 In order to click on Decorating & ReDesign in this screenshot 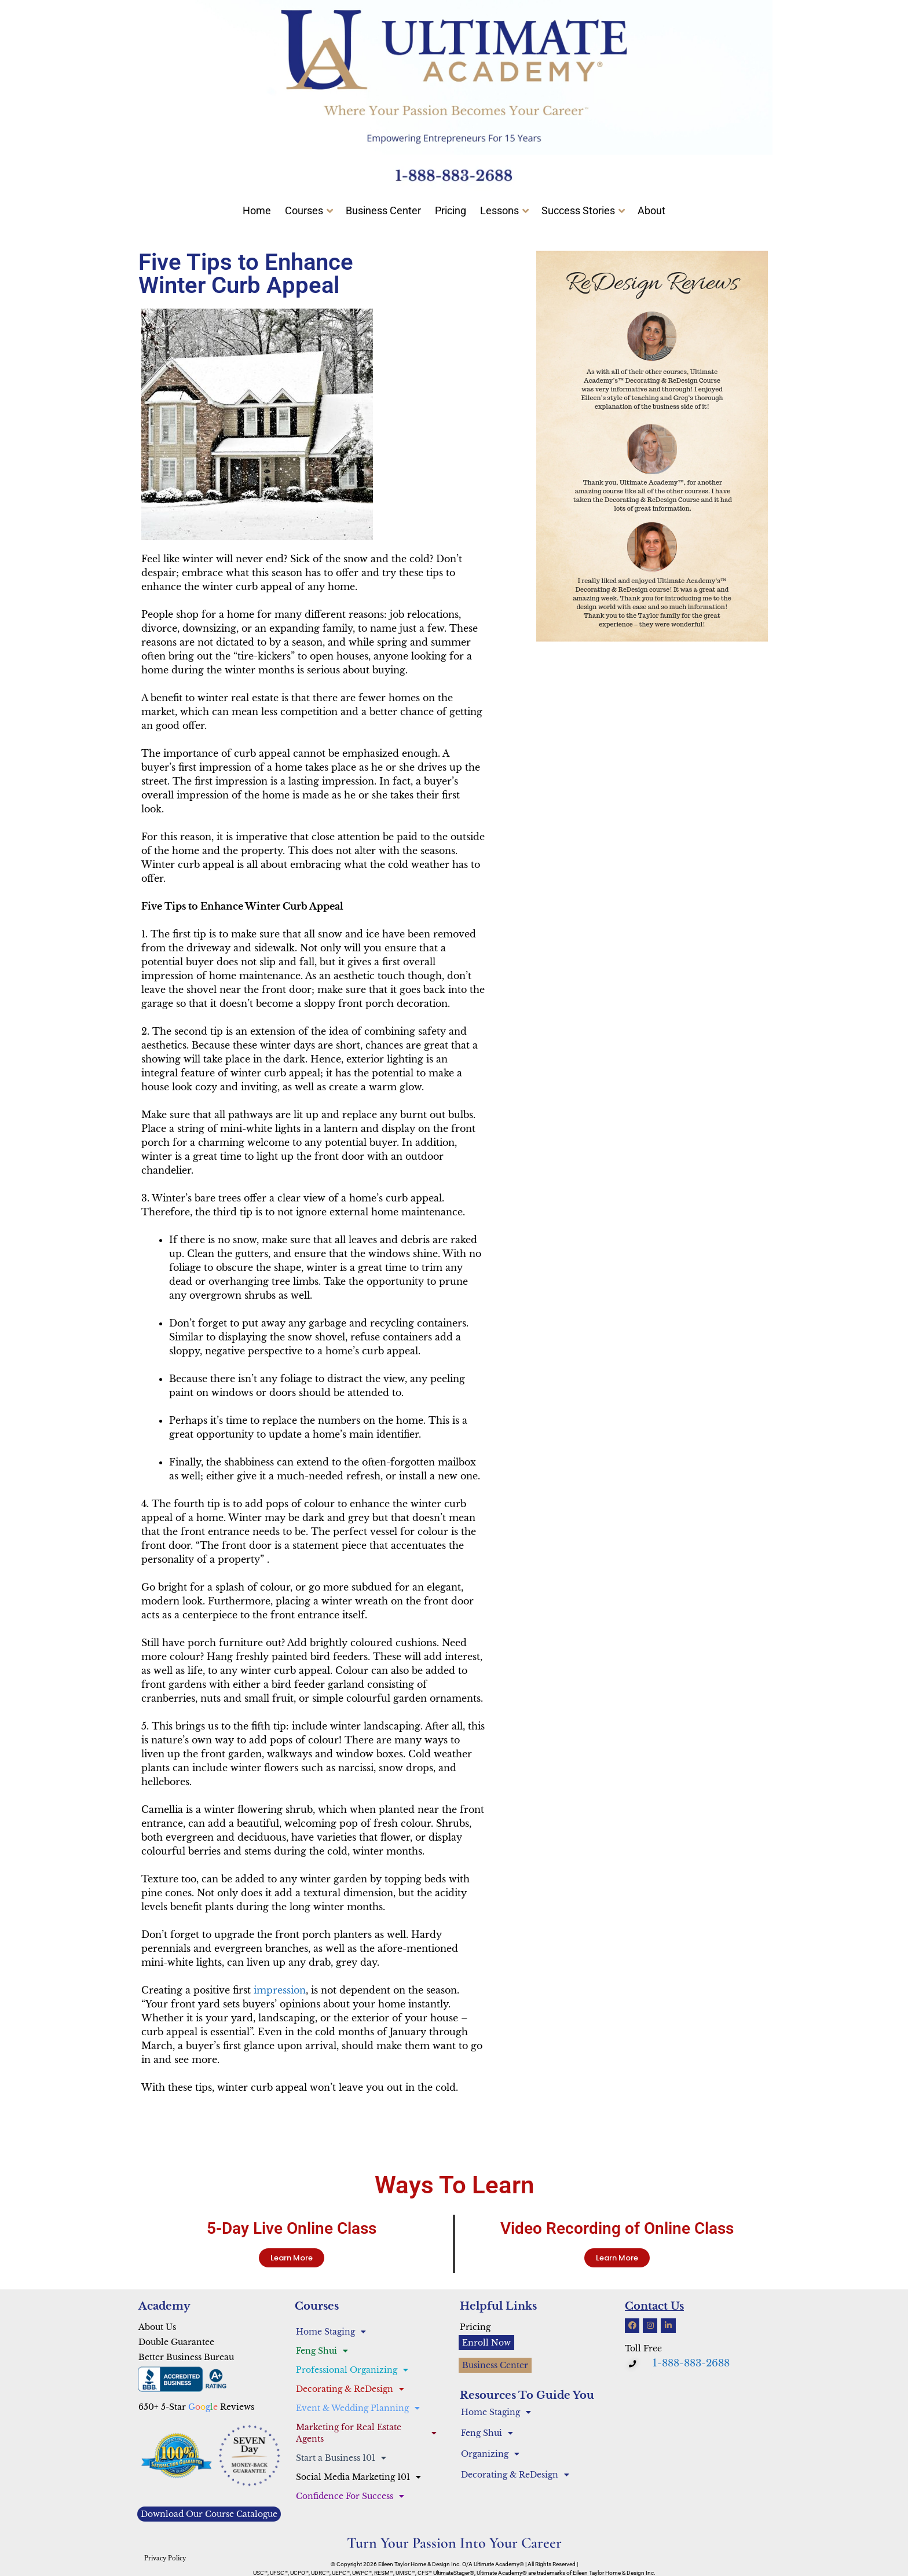, I will do `click(350, 2389)`.